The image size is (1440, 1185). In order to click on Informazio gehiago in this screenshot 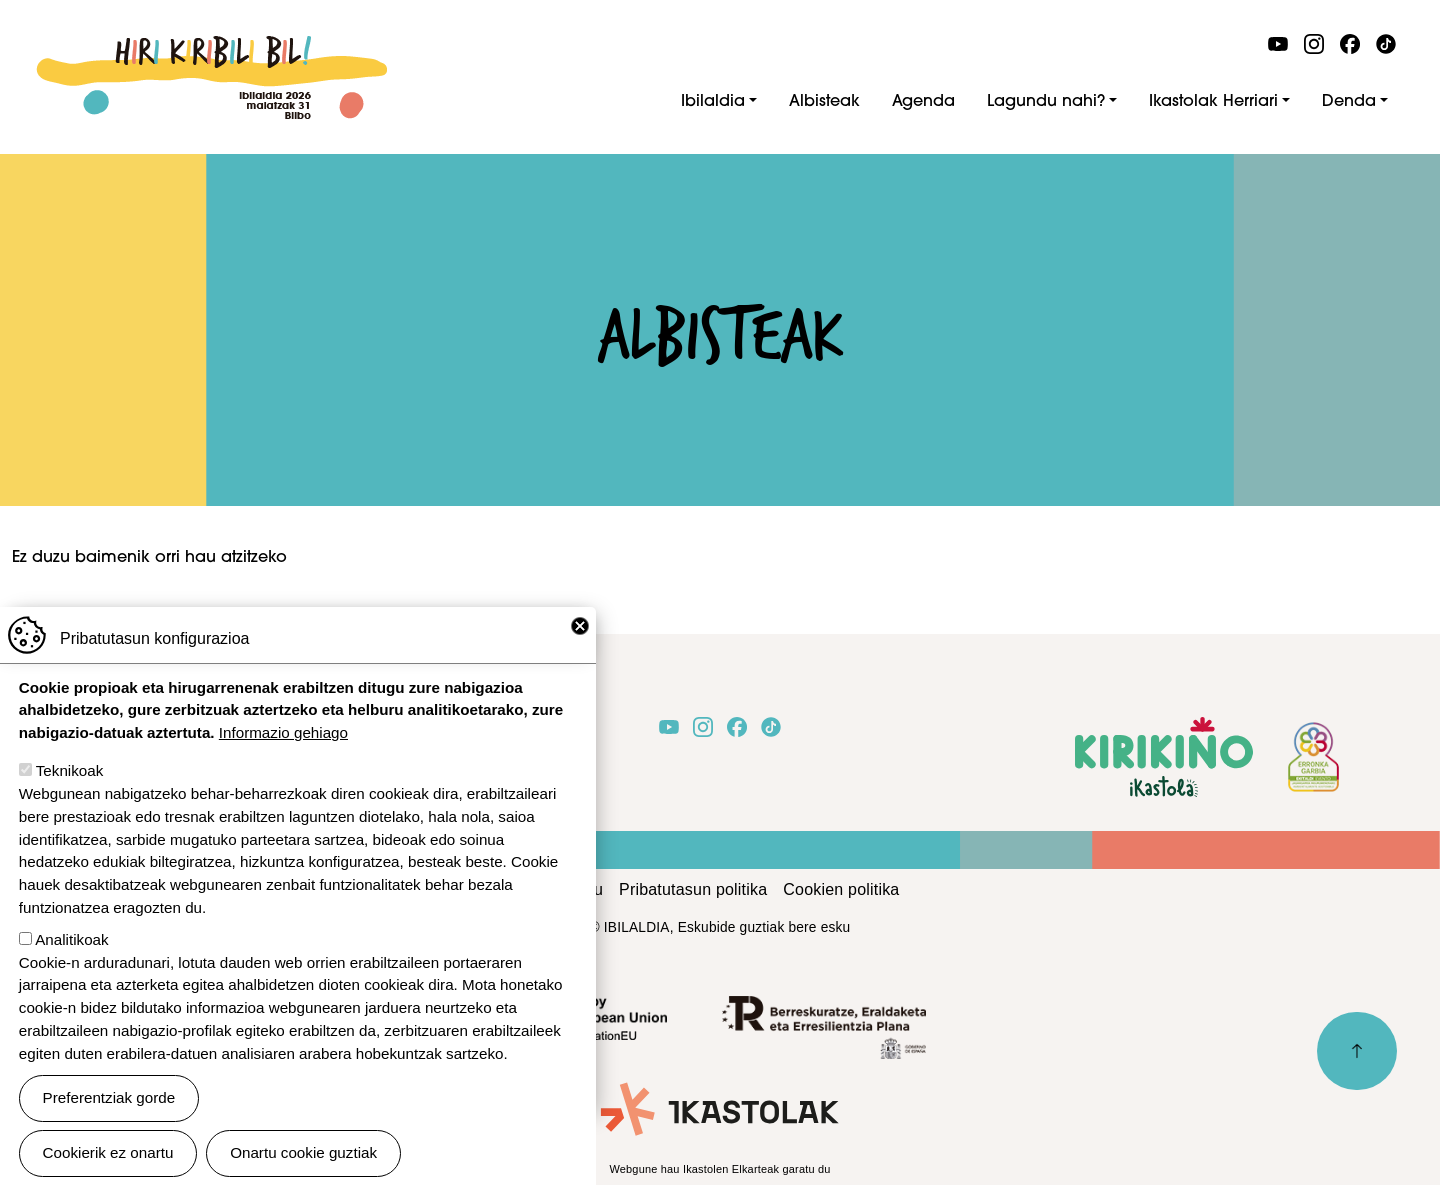, I will do `click(283, 754)`.